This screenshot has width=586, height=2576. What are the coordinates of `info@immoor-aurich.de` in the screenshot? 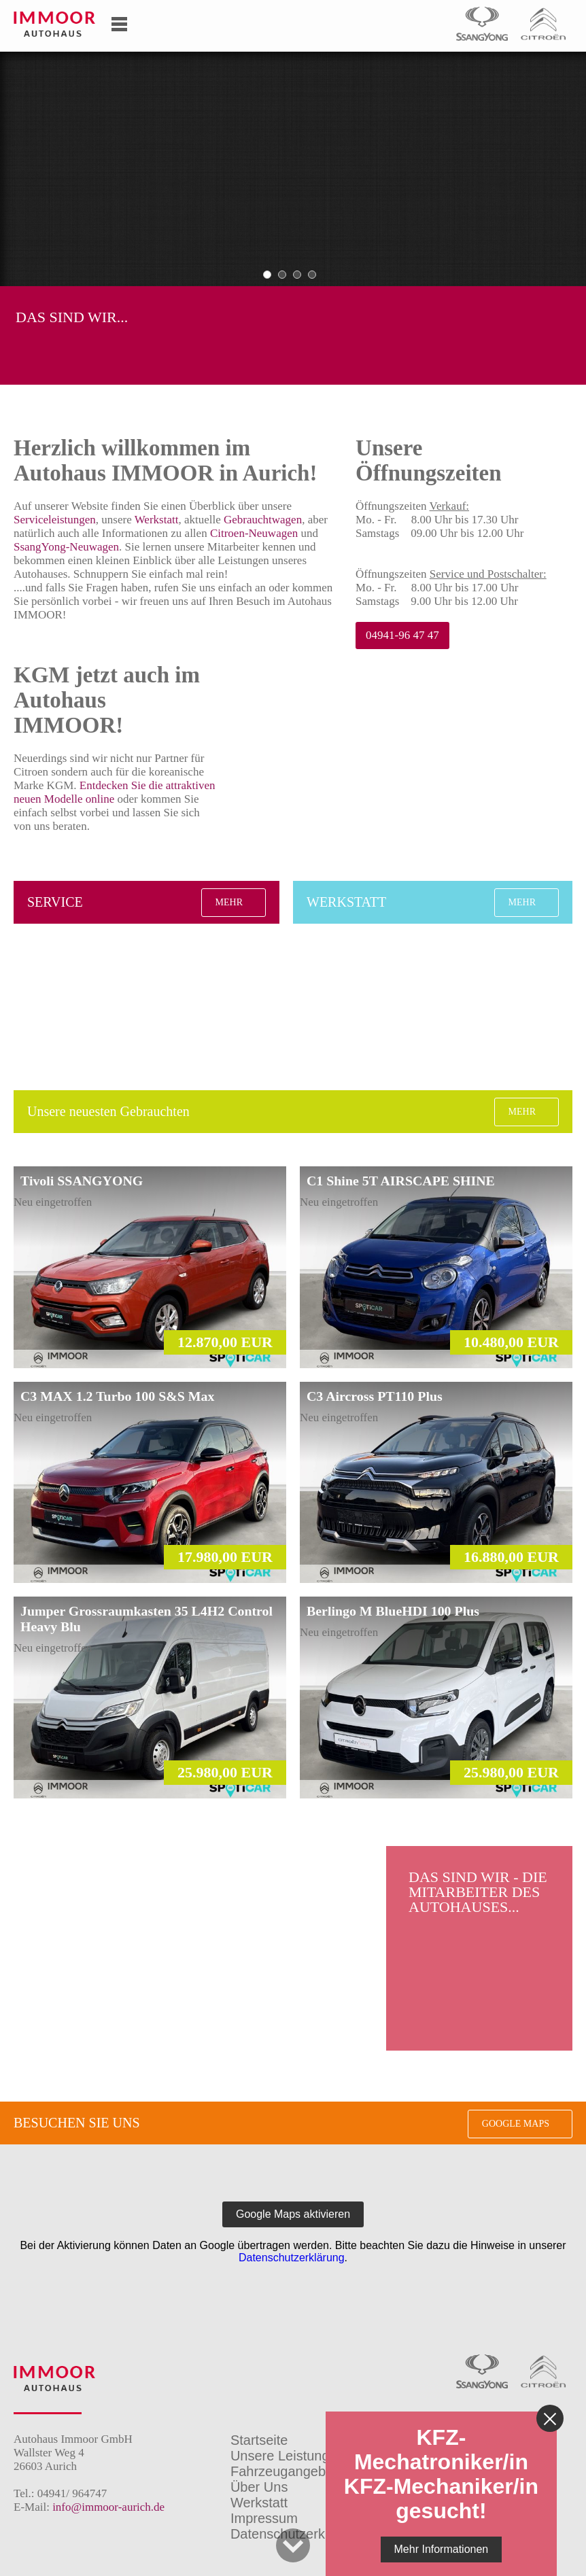 It's located at (108, 2507).